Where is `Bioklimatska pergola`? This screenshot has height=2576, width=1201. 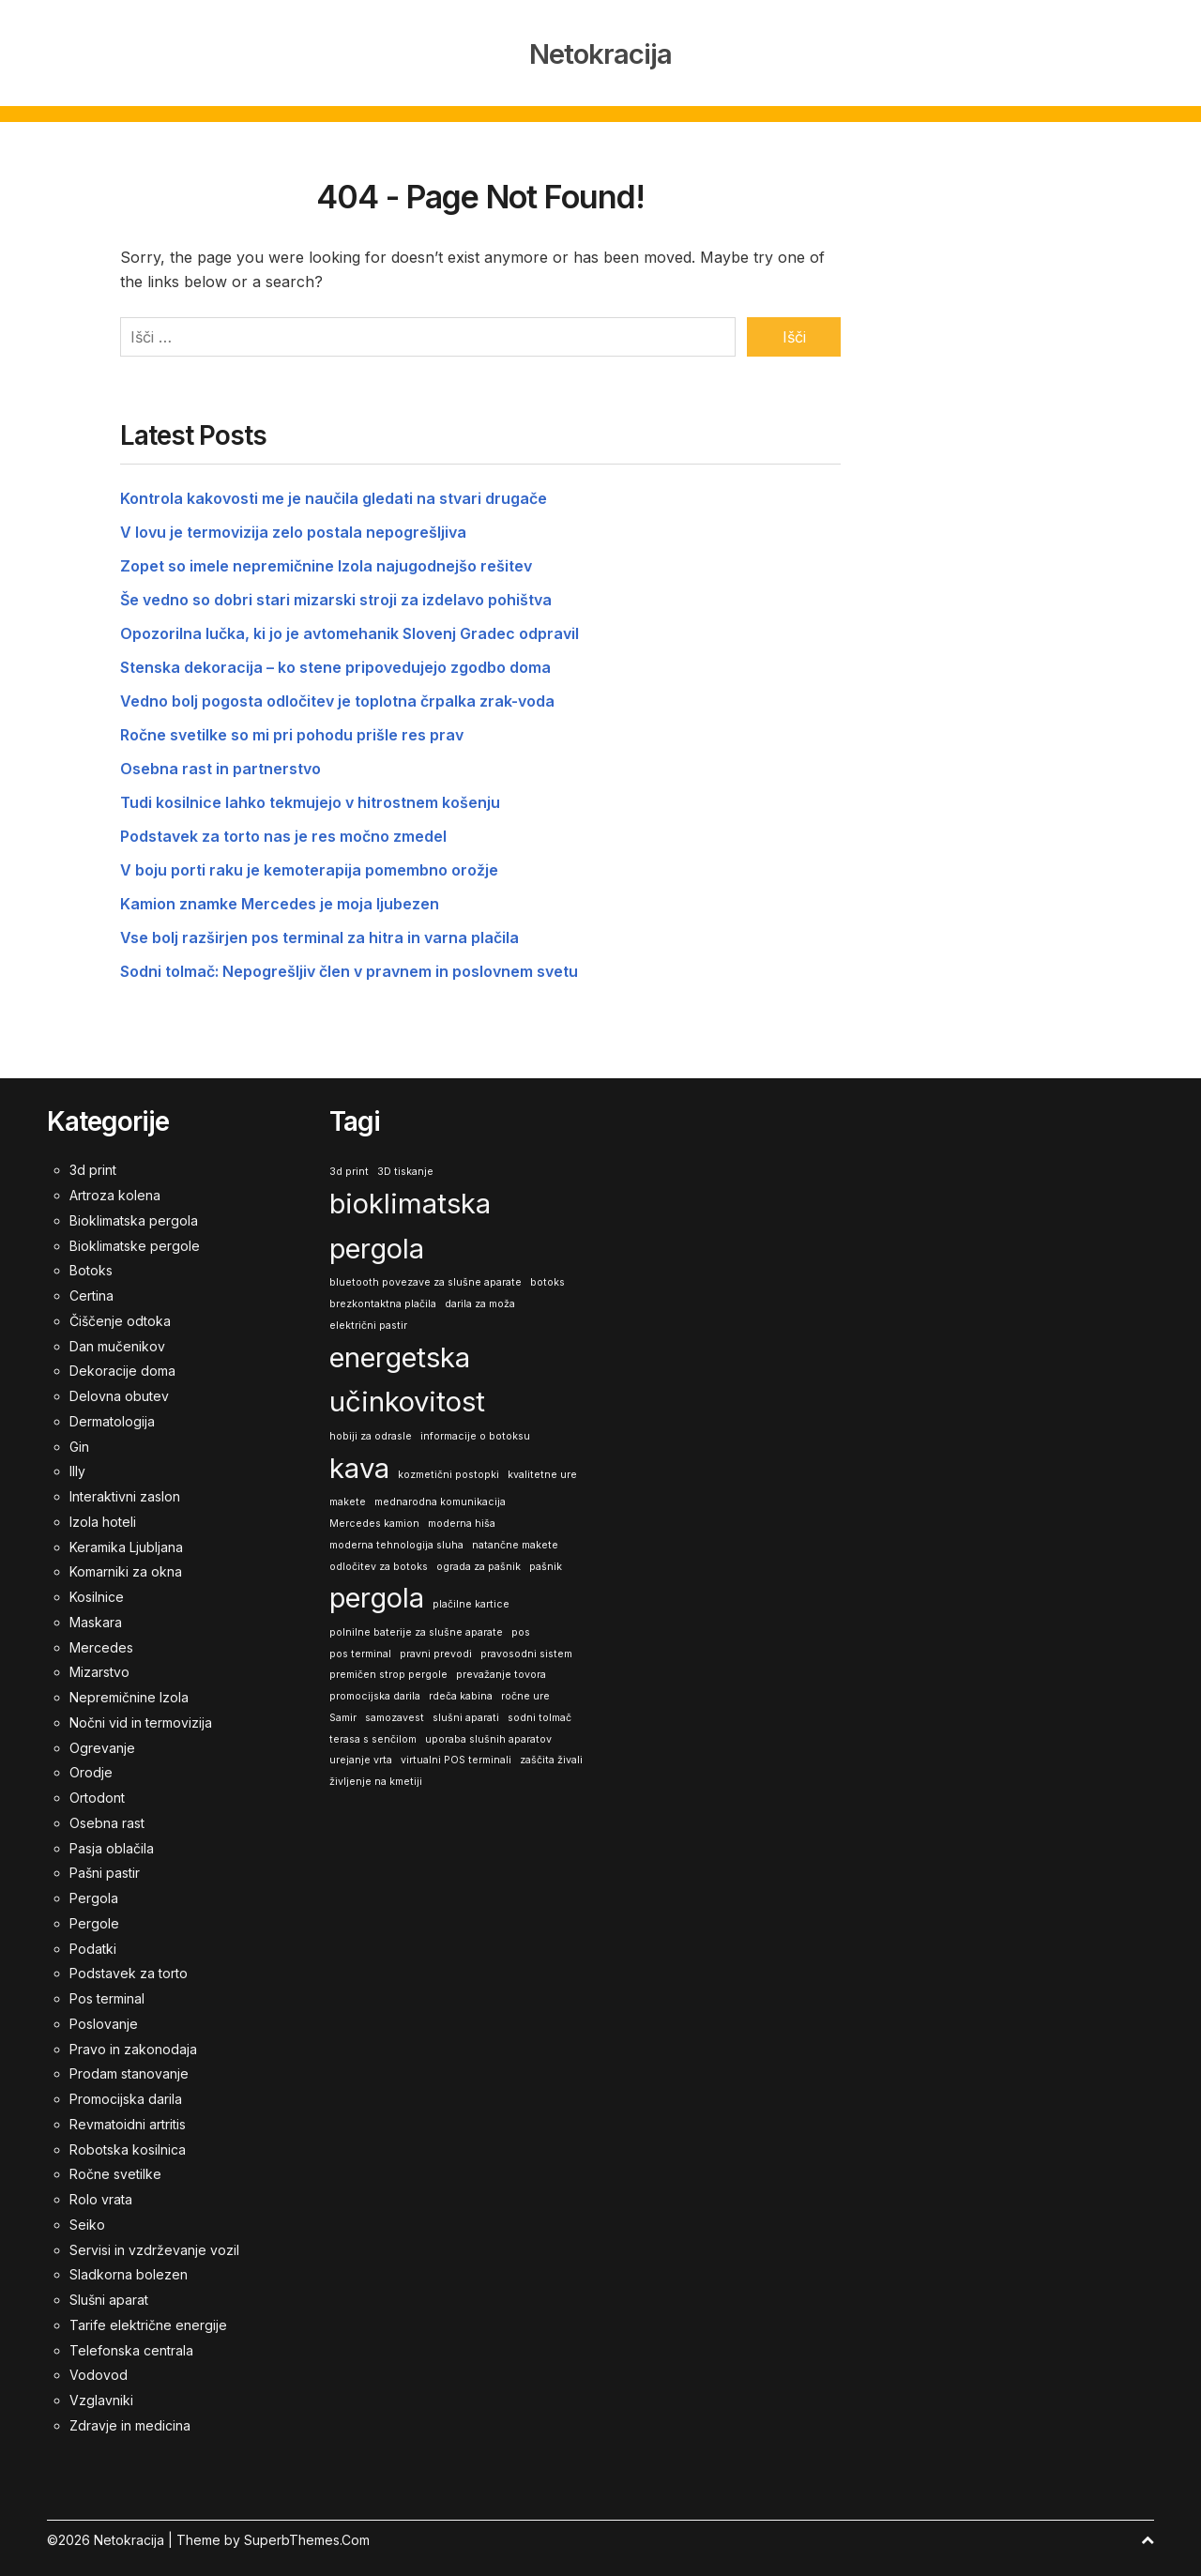 Bioklimatska pergola is located at coordinates (133, 1213).